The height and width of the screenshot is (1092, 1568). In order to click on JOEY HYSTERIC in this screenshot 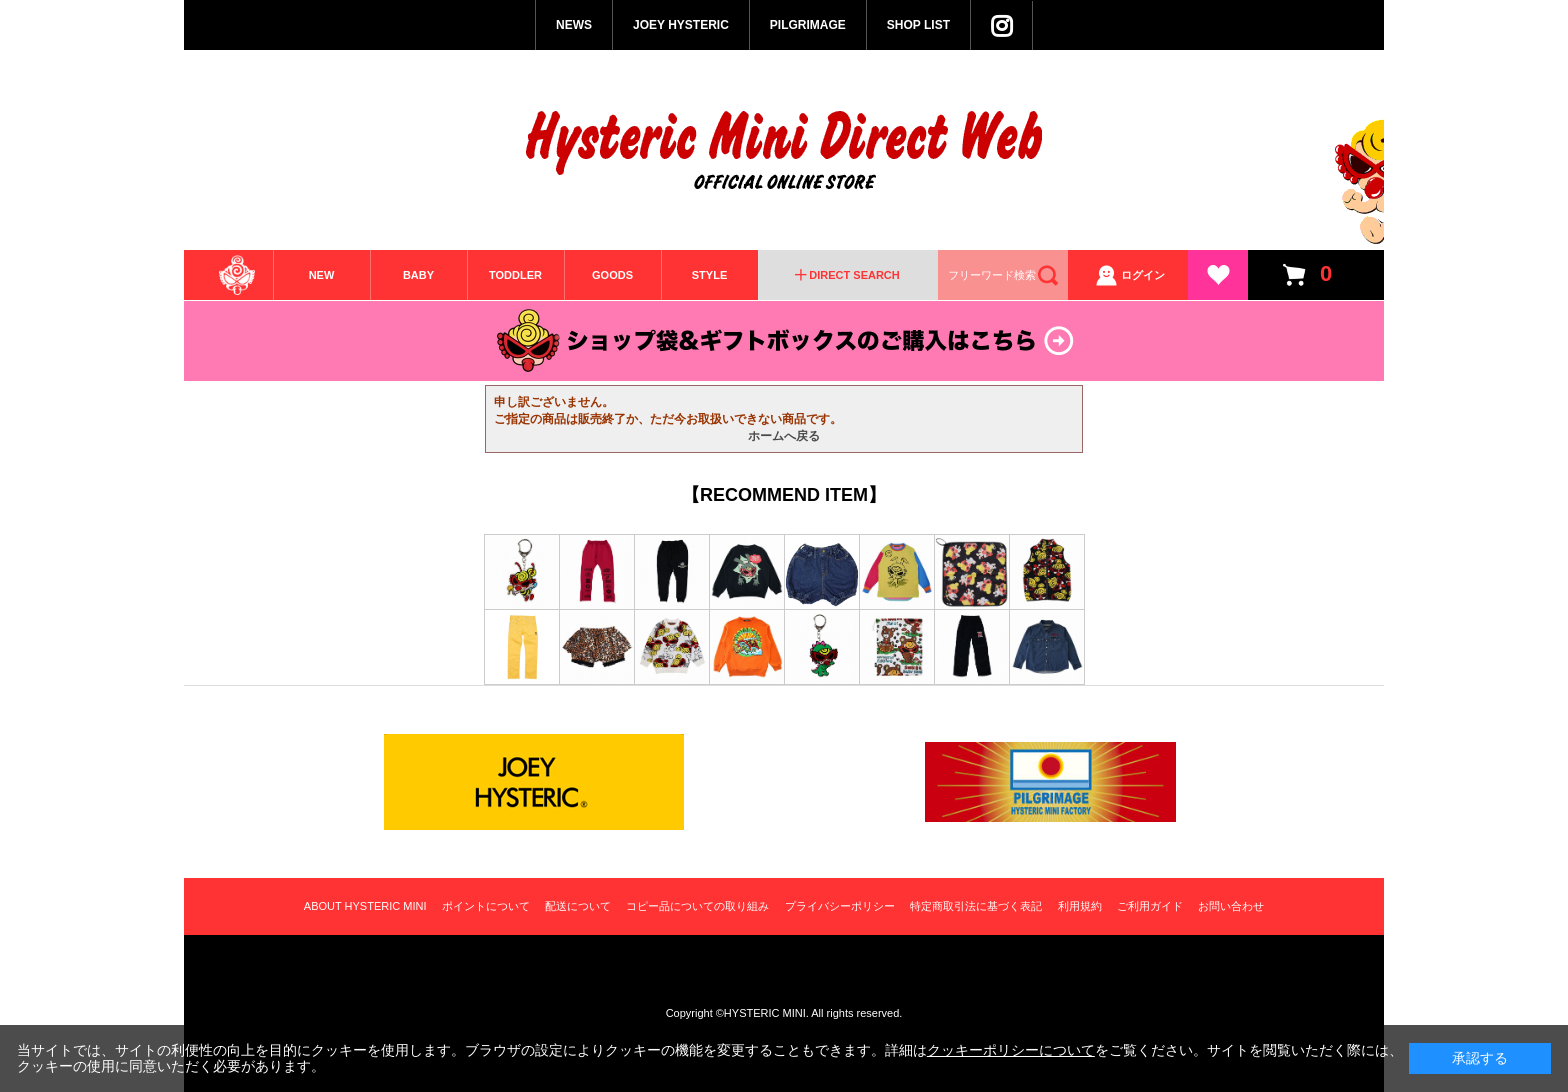, I will do `click(681, 25)`.